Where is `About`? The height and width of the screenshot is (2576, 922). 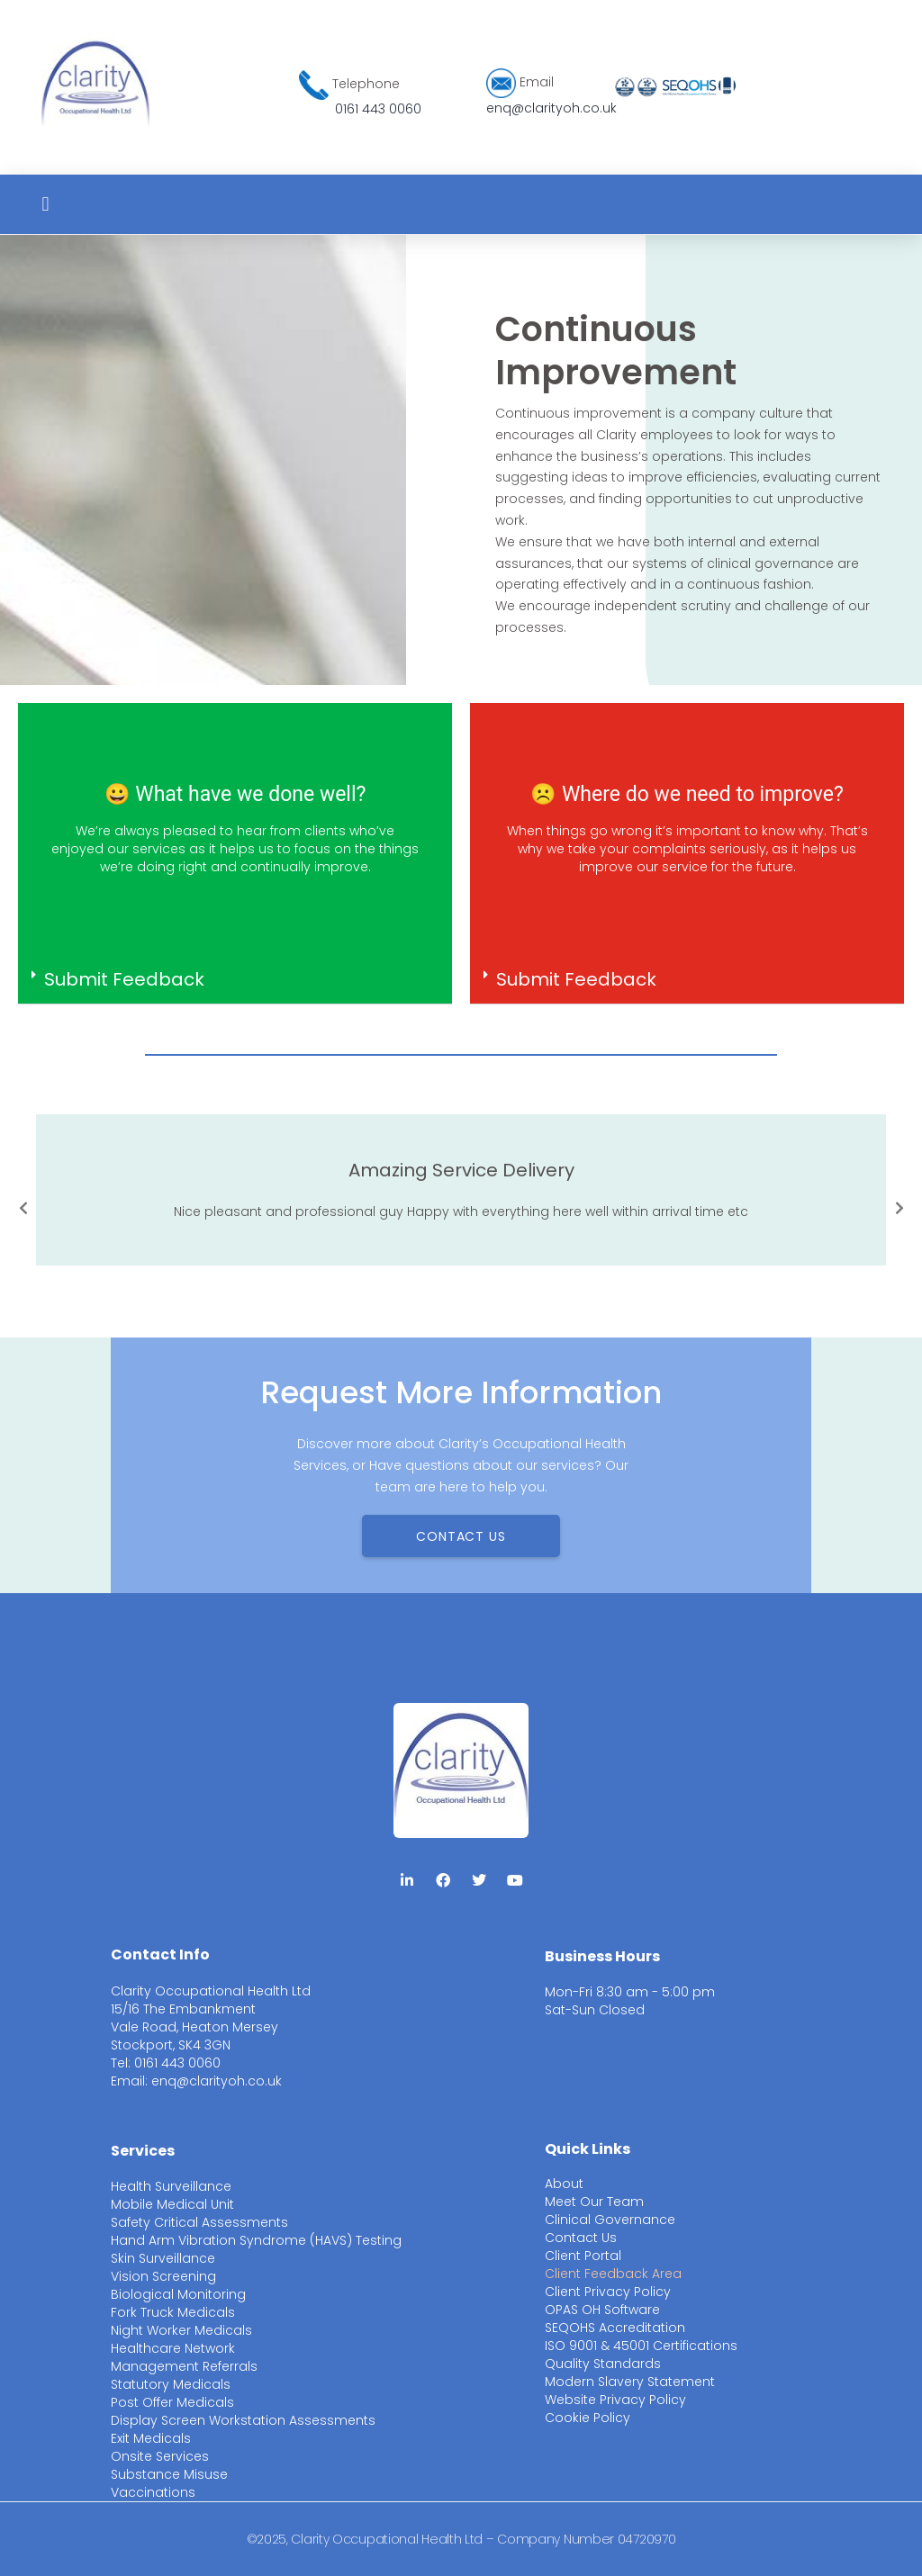
About is located at coordinates (564, 2184).